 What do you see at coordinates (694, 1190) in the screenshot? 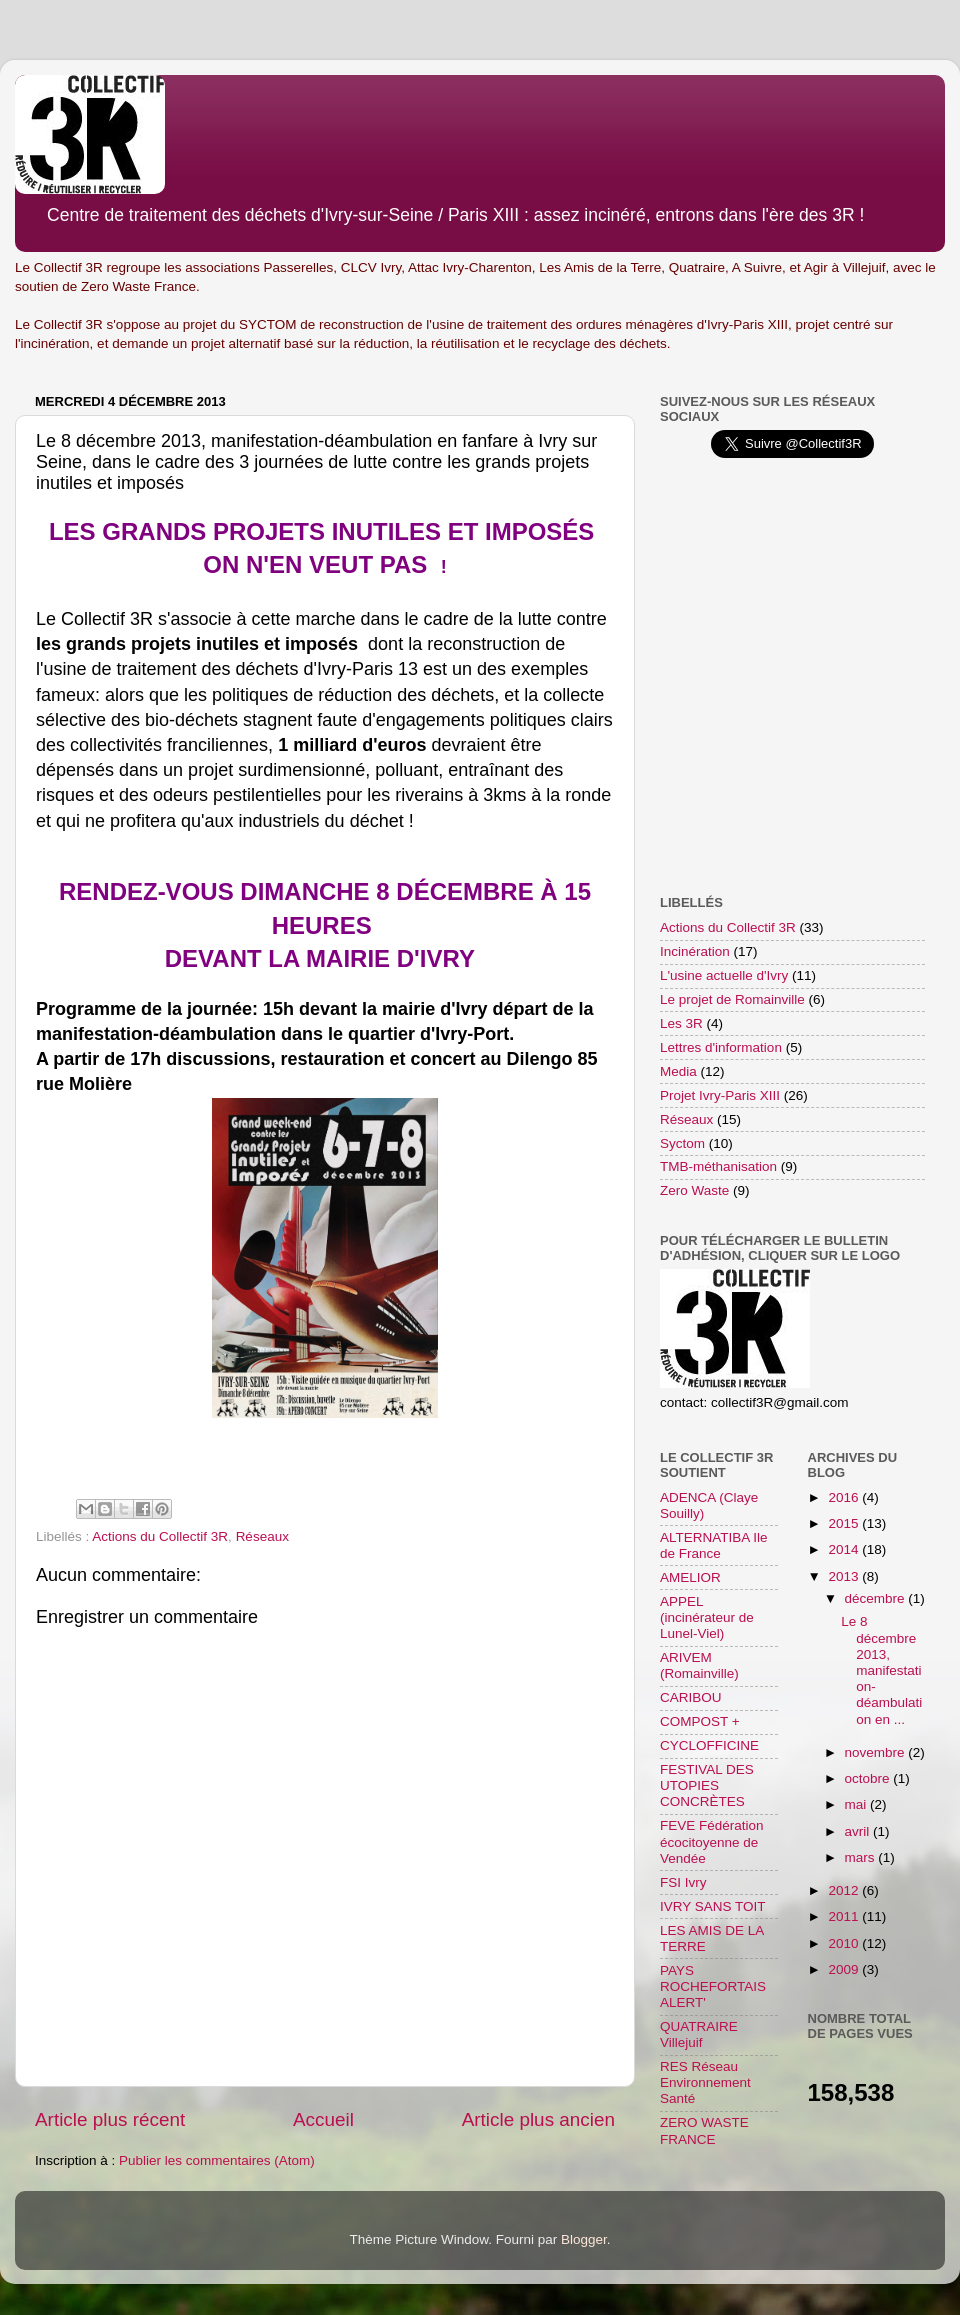
I see `Zero Waste` at bounding box center [694, 1190].